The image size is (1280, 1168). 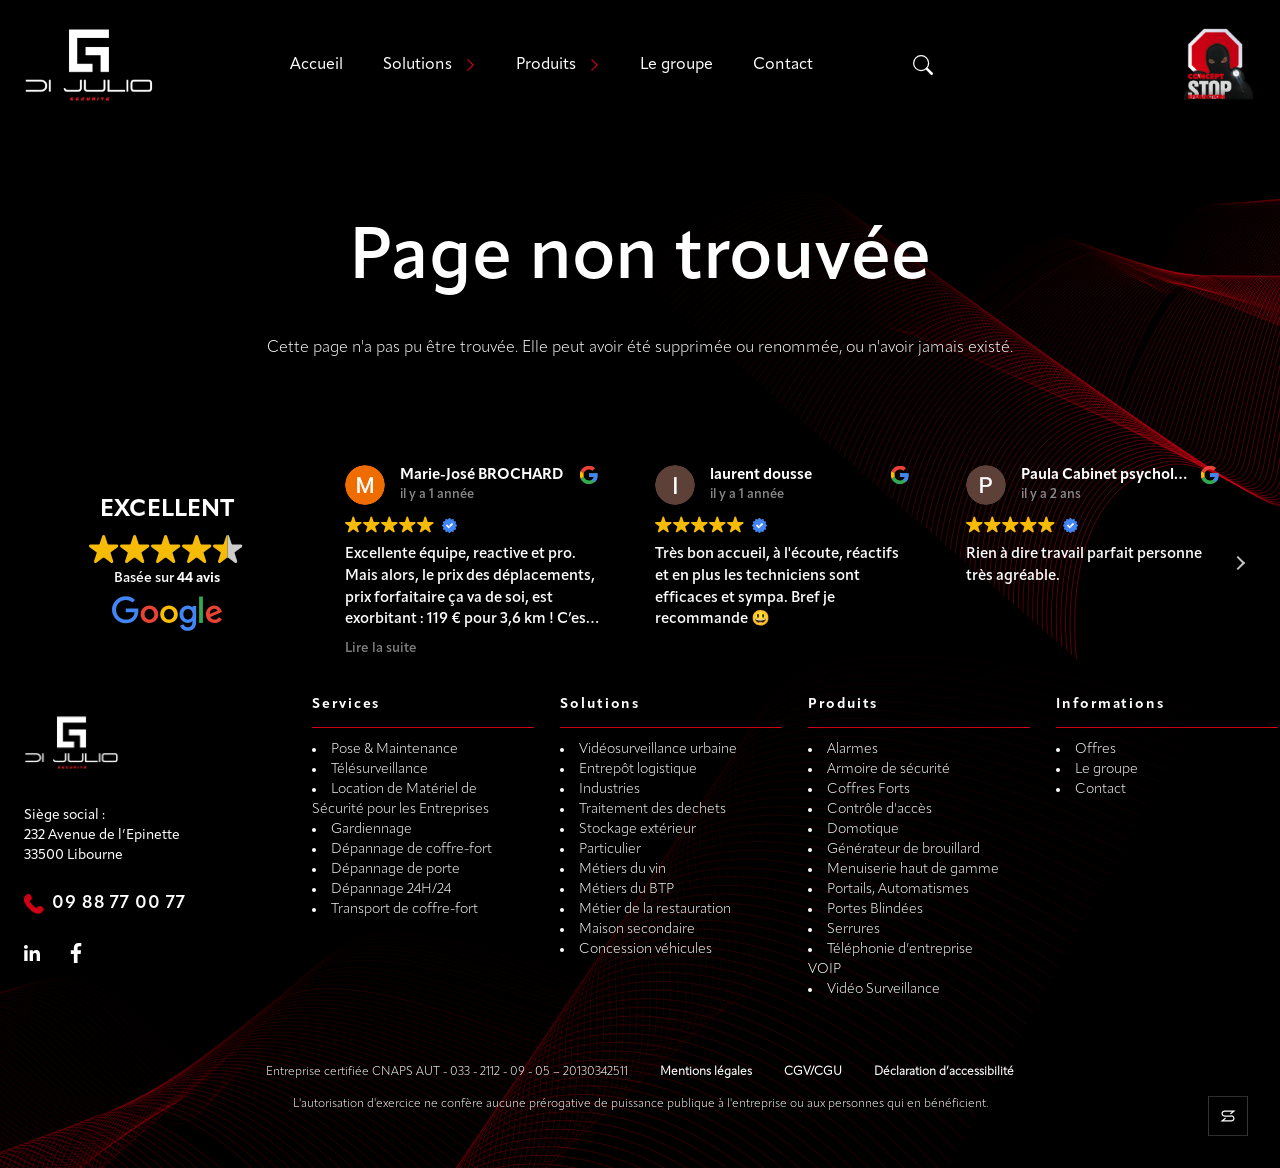 I want to click on Particulier, so click(x=610, y=849).